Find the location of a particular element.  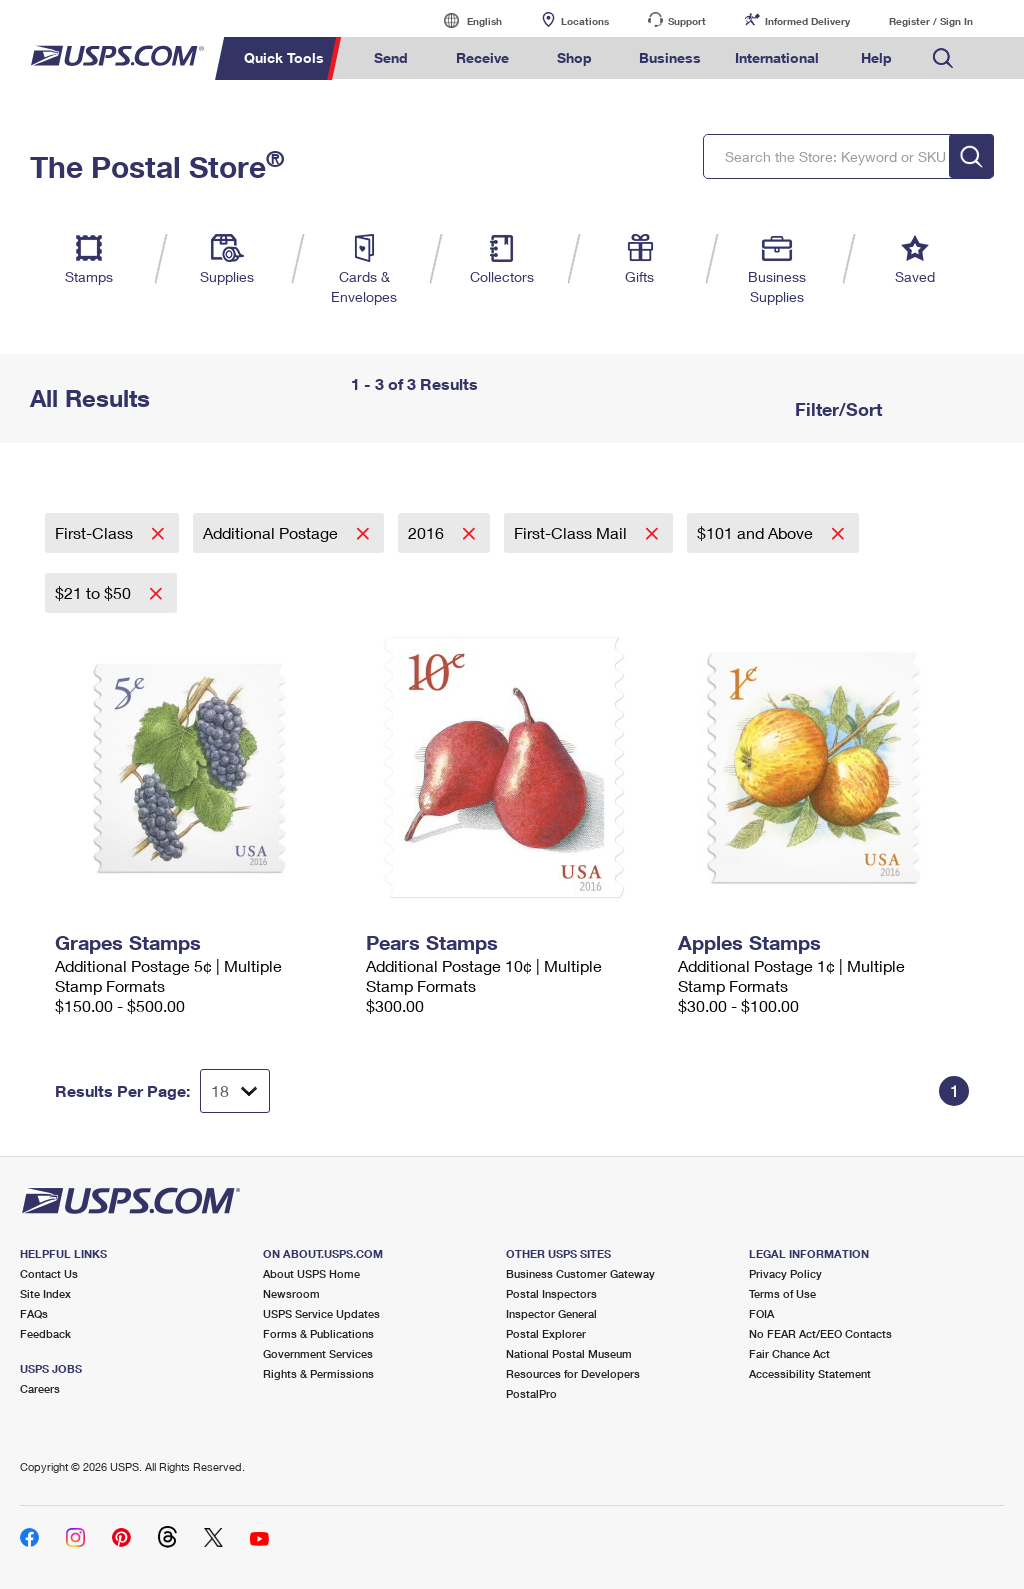

About USPS Home is located at coordinates (311, 1273).